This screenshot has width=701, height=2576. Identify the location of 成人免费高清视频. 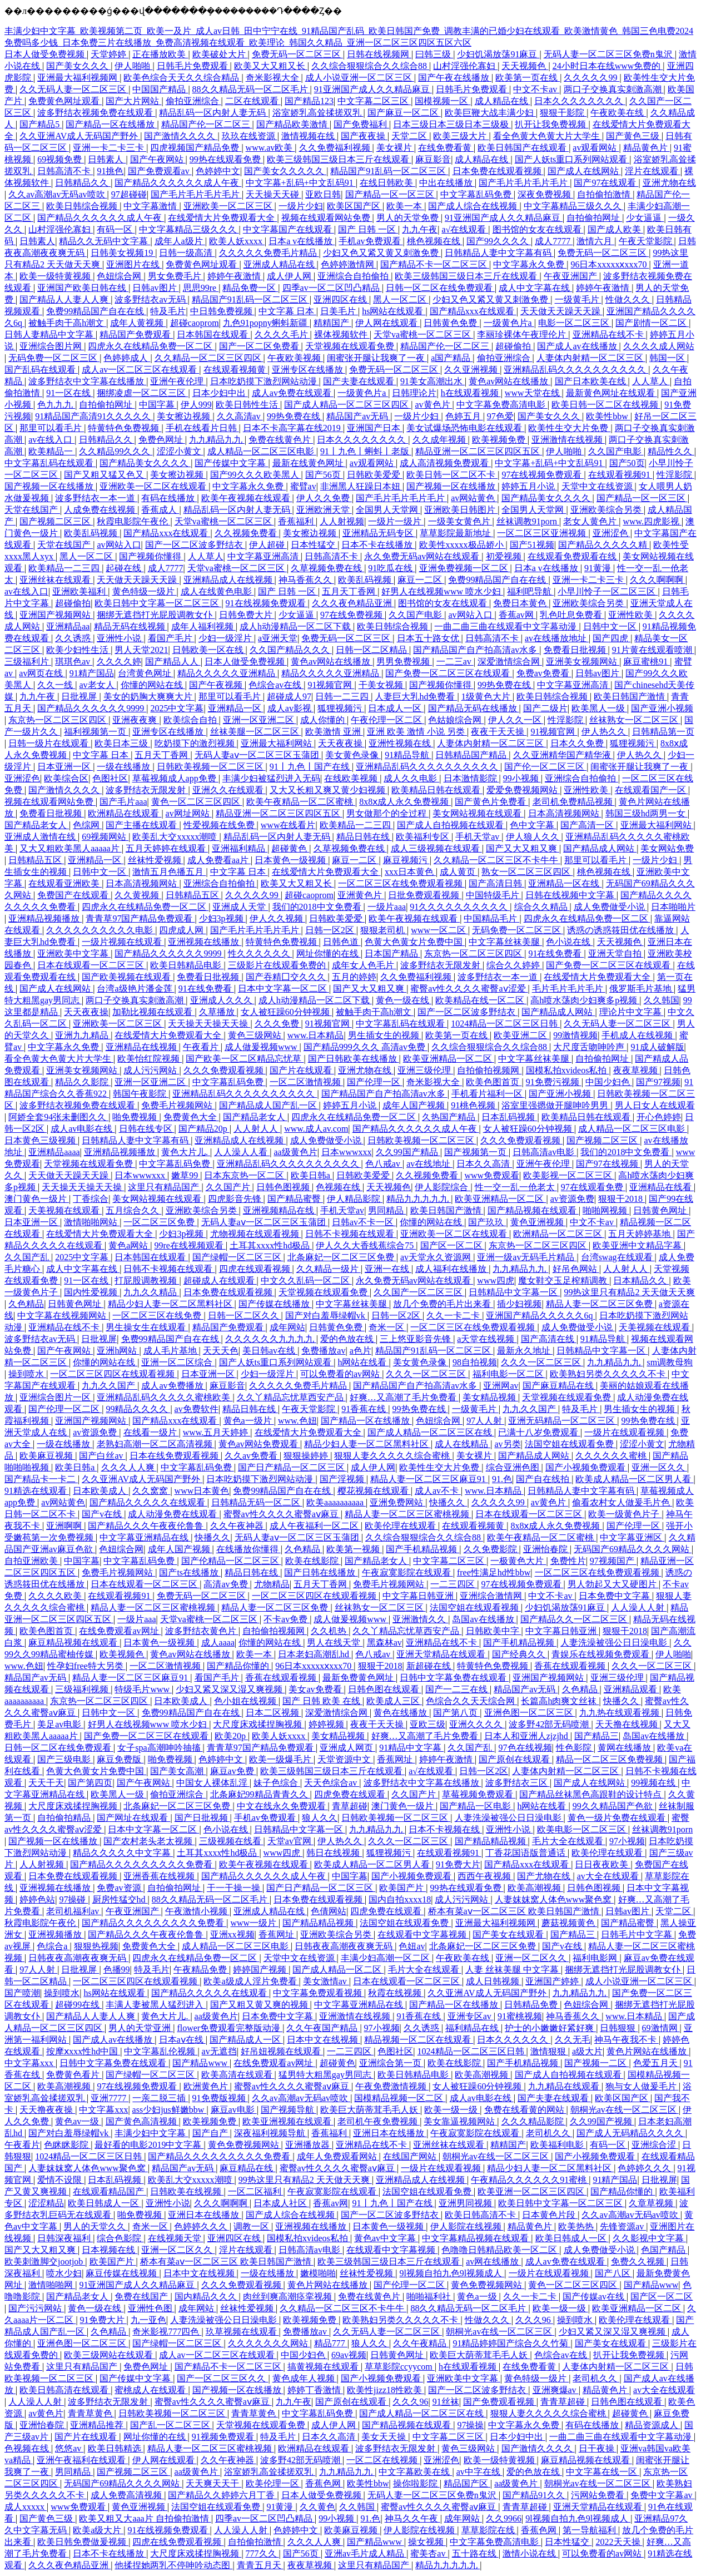
(127, 2495).